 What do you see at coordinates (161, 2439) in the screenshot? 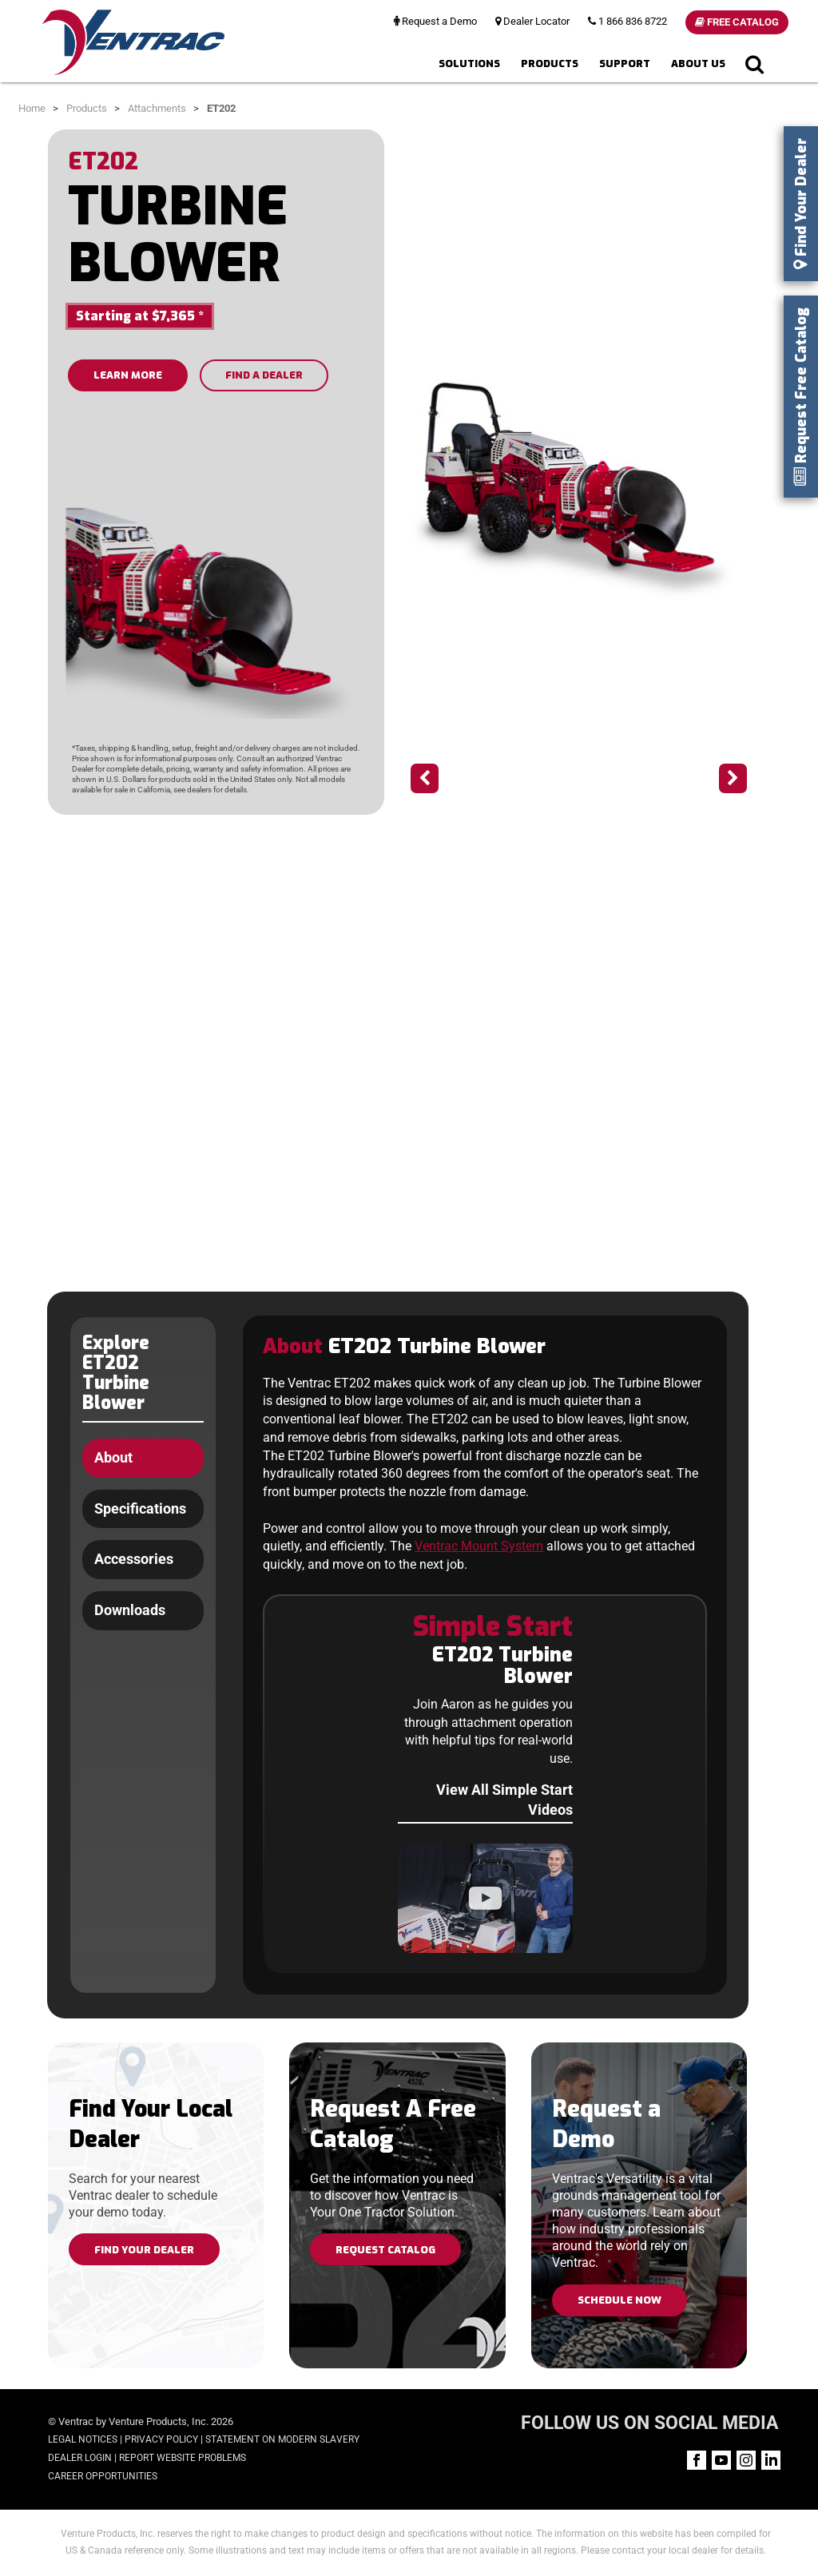
I see `Privacy Policy` at bounding box center [161, 2439].